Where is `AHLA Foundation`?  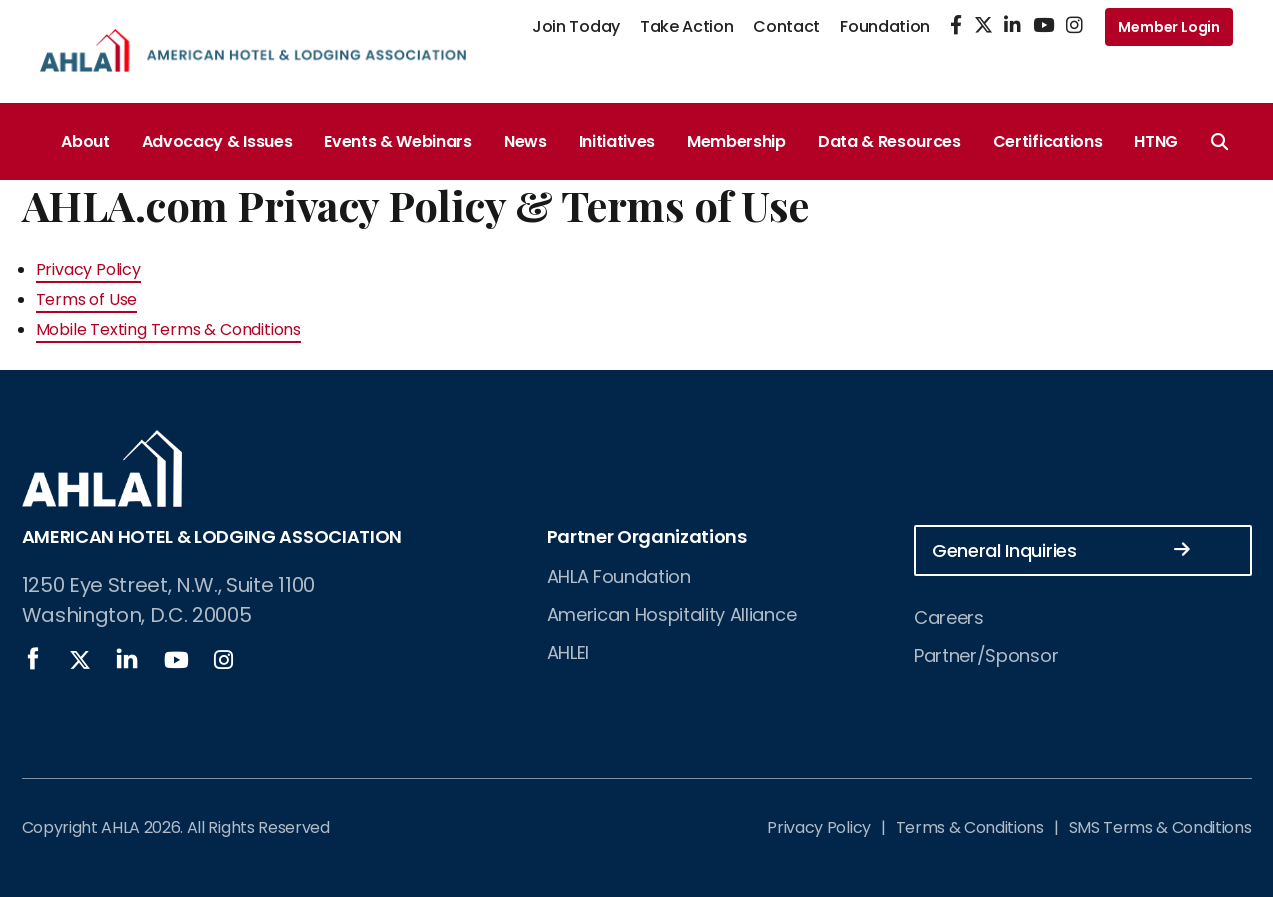
AHLA Foundation is located at coordinates (619, 576).